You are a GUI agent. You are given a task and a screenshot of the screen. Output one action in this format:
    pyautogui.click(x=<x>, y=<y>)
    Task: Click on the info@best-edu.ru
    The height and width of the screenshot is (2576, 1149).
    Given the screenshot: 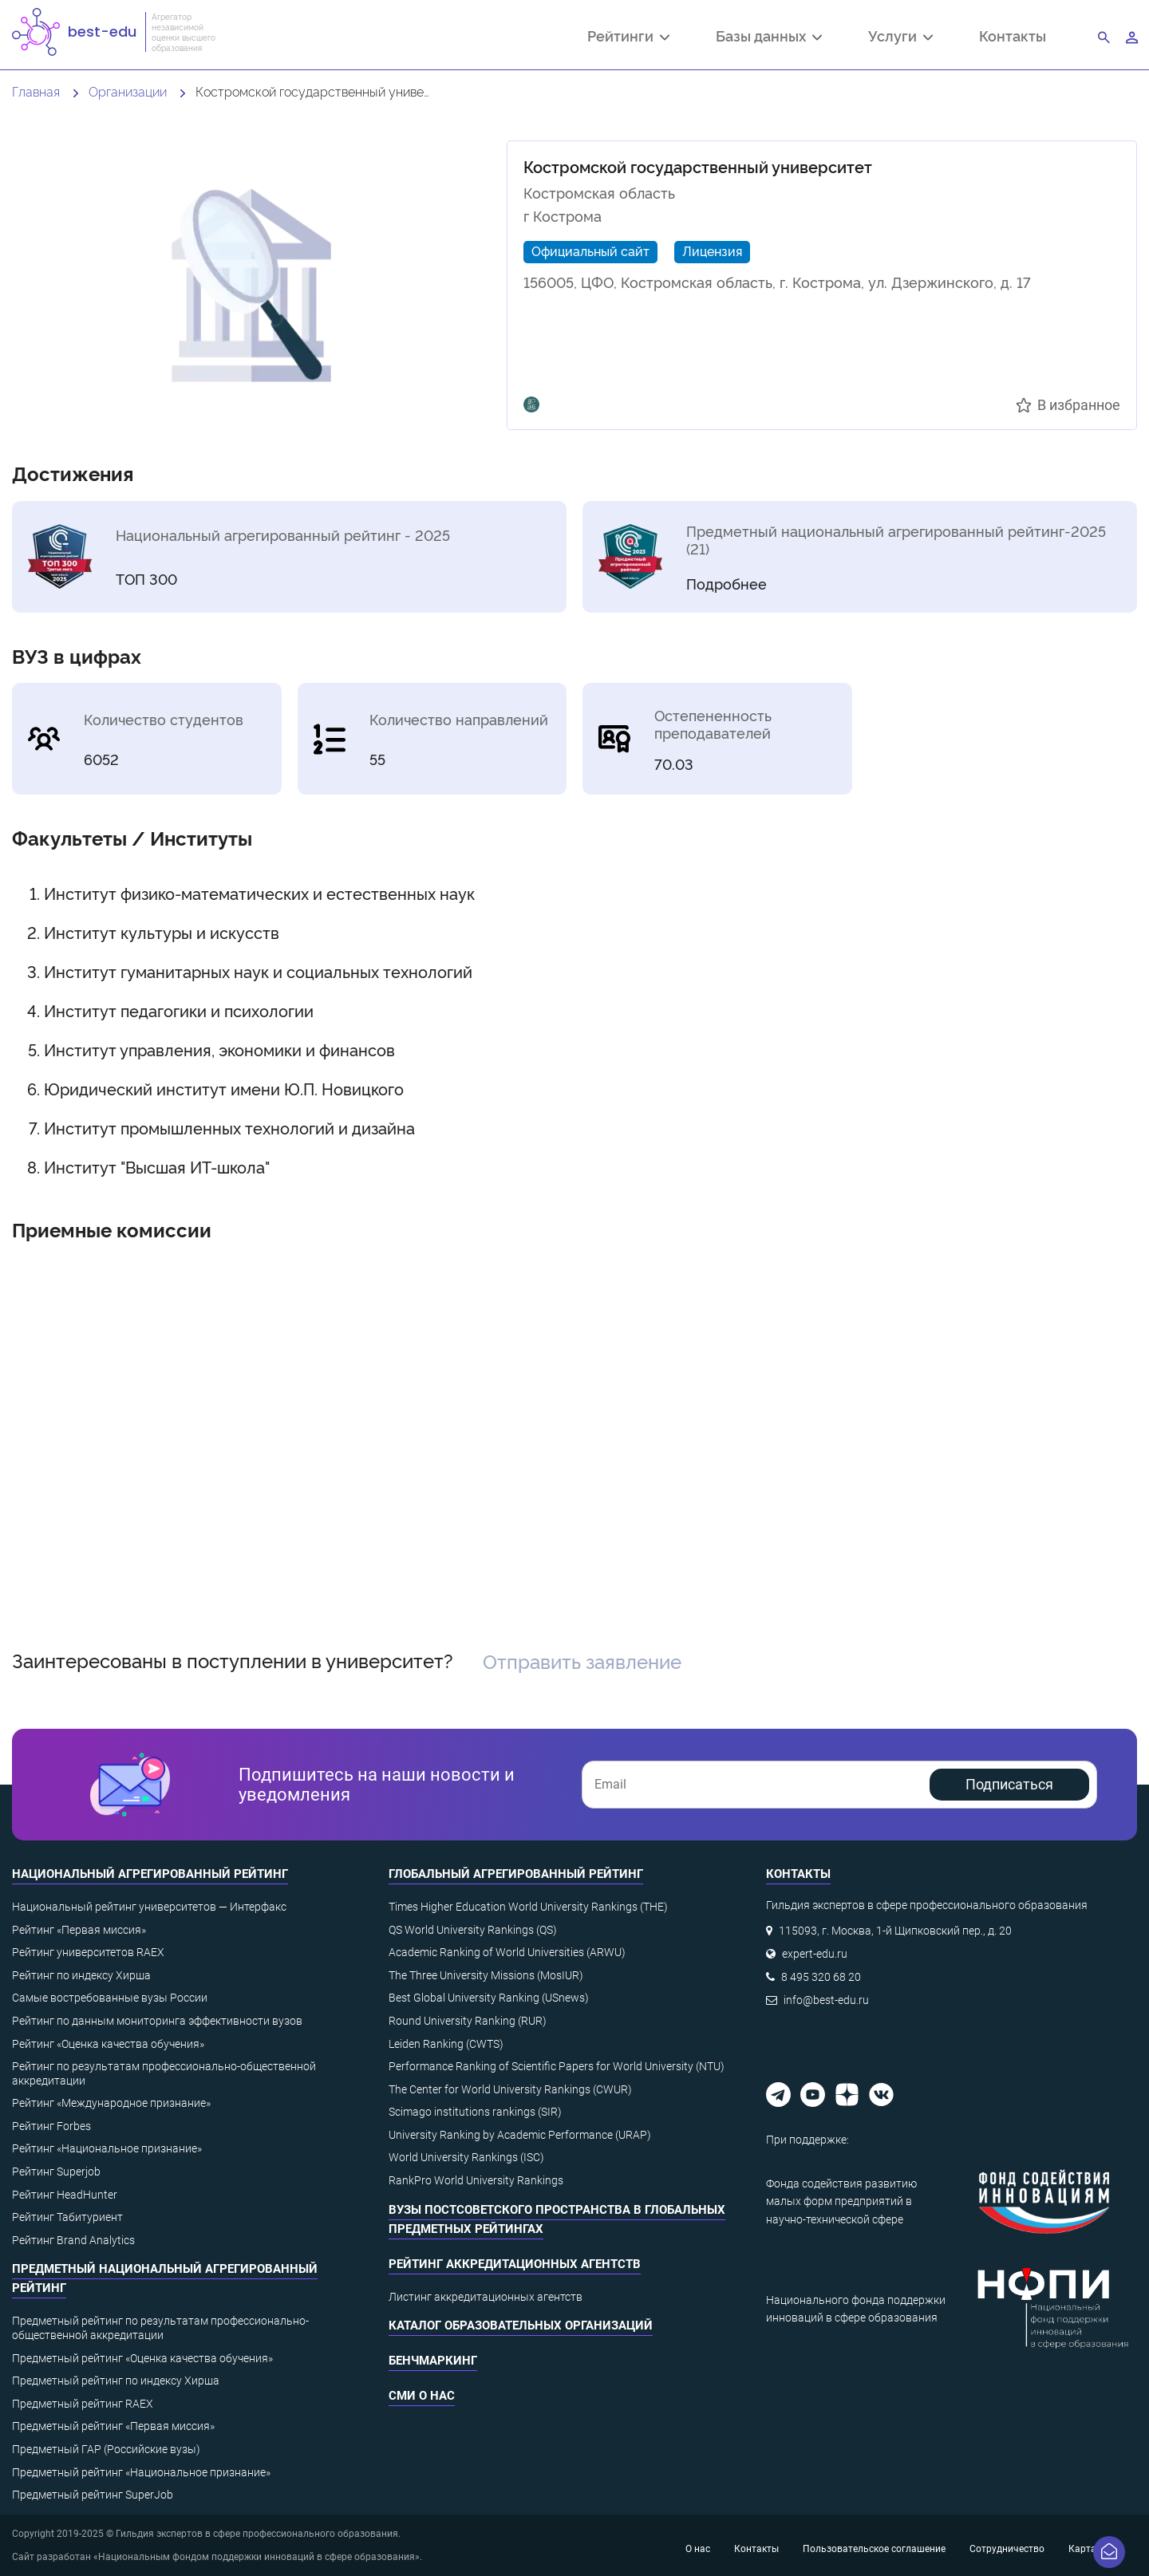 What is the action you would take?
    pyautogui.click(x=826, y=2000)
    